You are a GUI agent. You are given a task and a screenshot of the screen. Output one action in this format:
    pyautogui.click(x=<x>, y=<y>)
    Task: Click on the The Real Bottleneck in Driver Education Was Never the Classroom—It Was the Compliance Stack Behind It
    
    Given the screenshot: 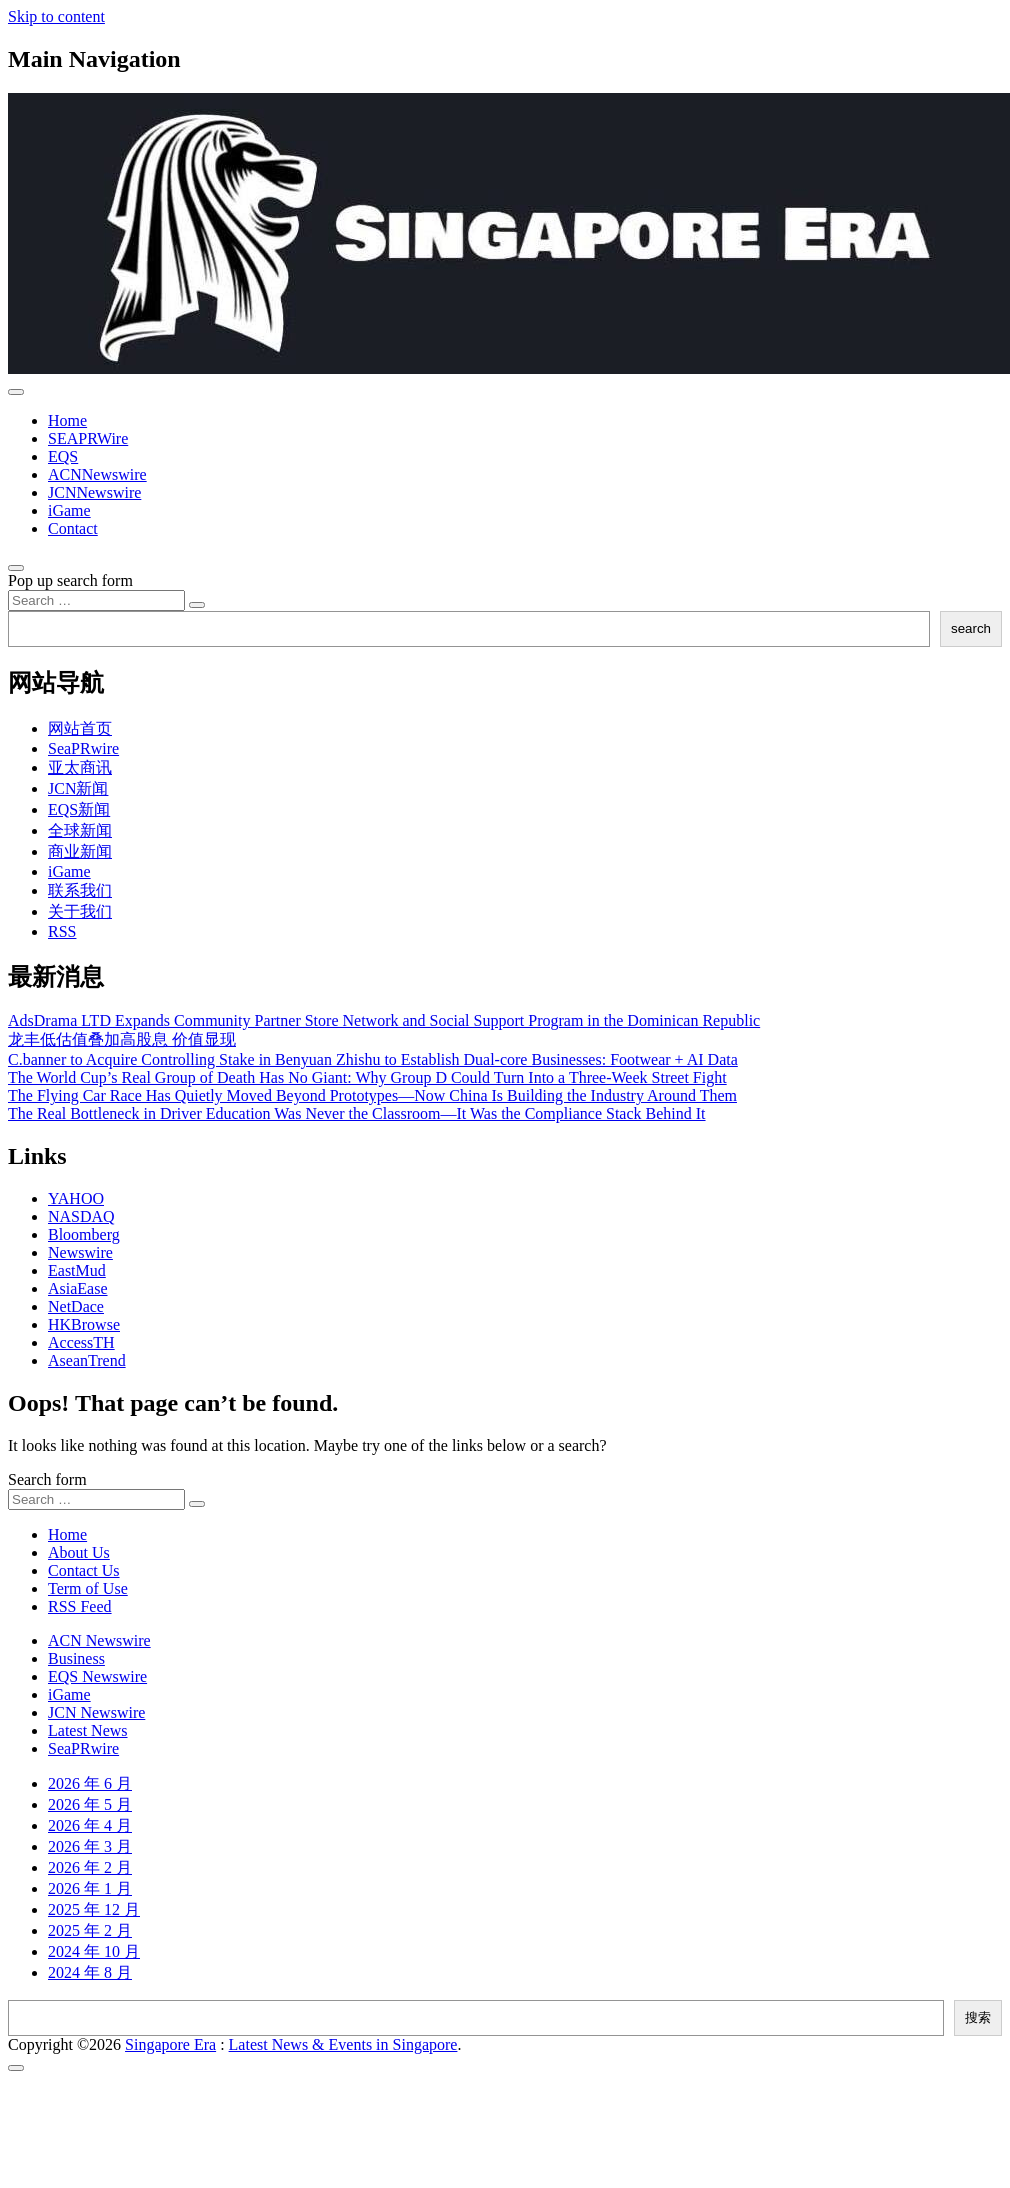 What is the action you would take?
    pyautogui.click(x=357, y=1113)
    